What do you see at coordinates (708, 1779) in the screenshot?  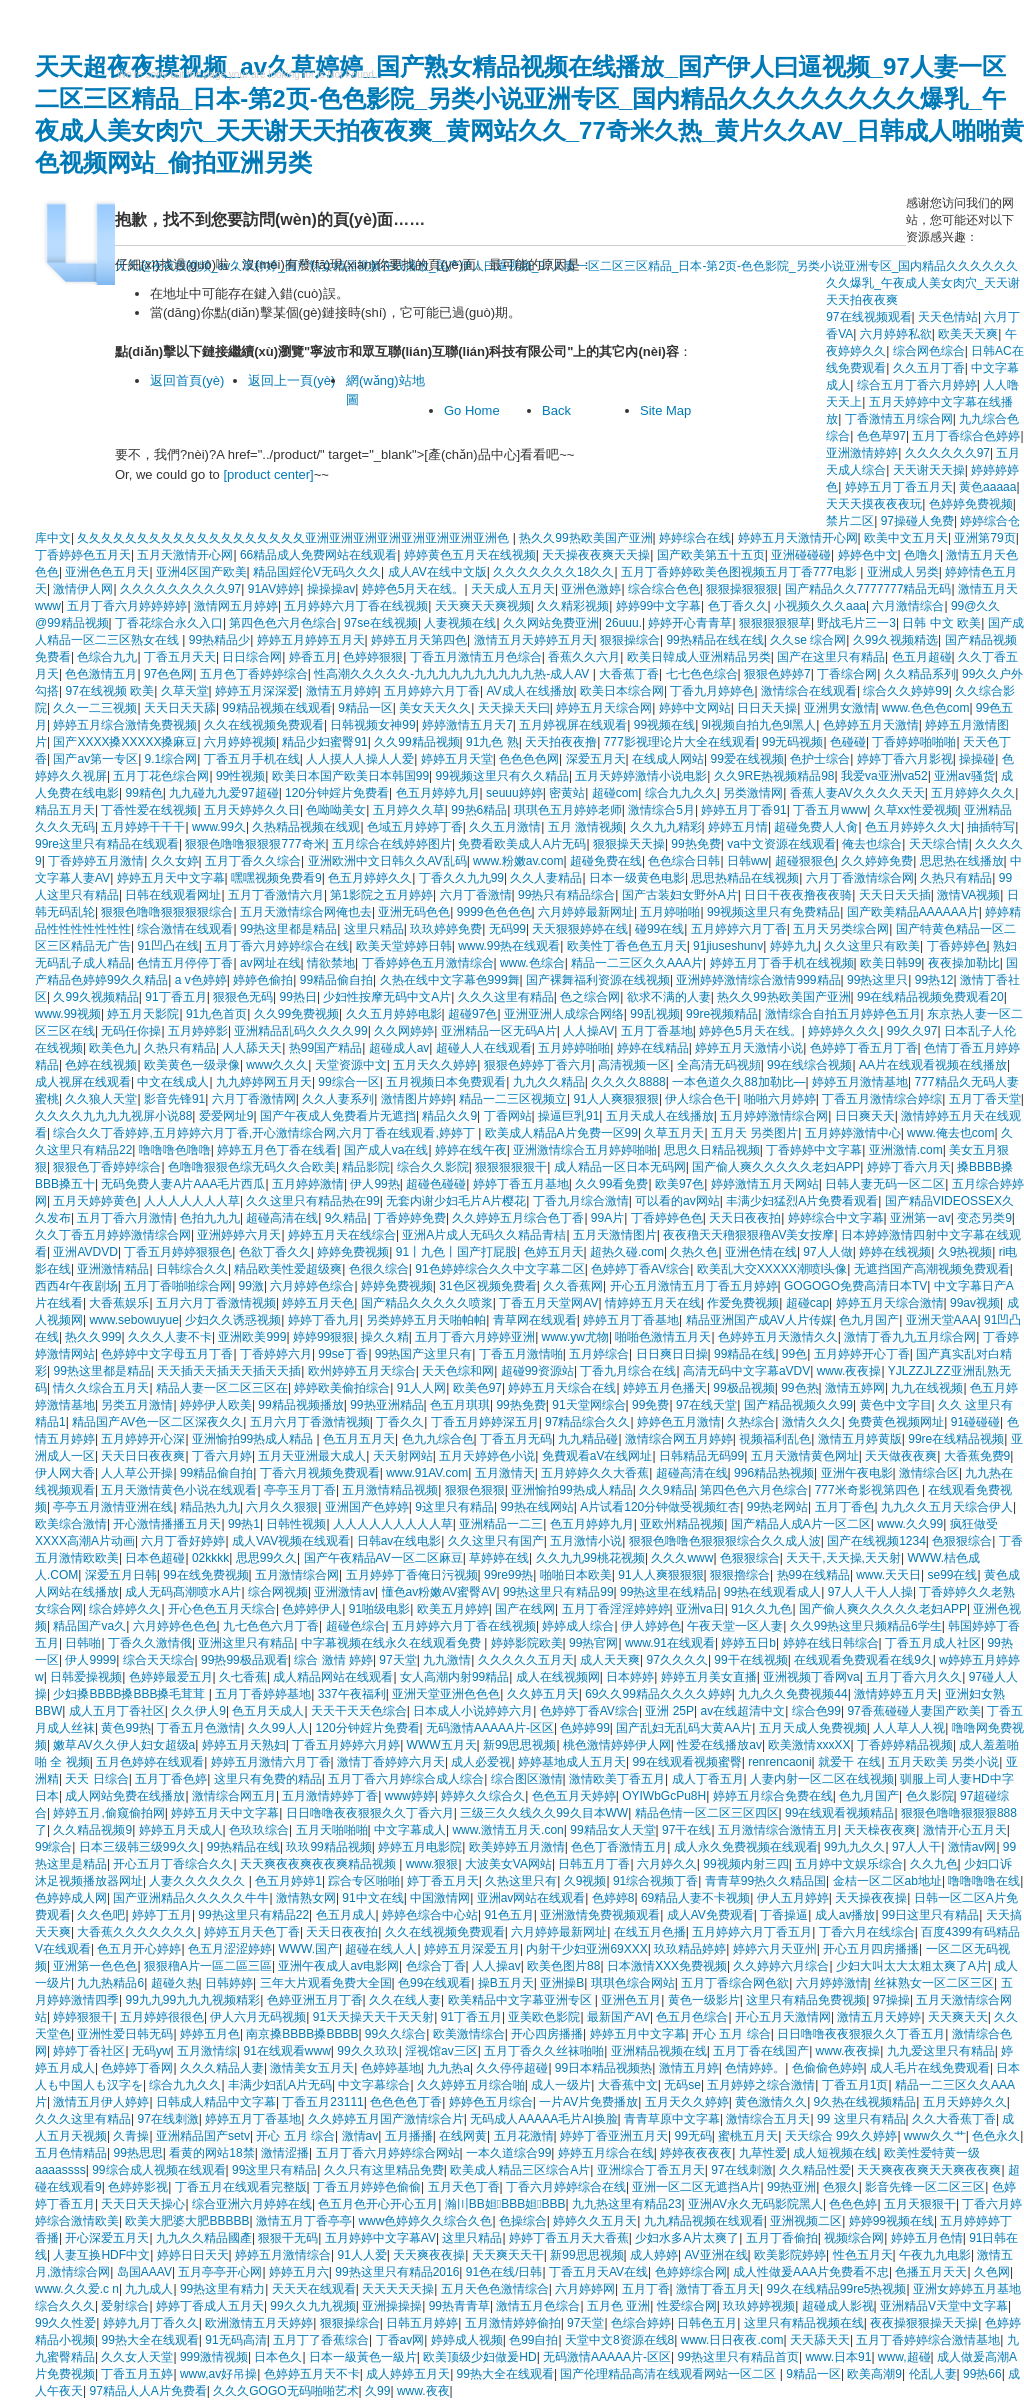 I see `成人丁香五月` at bounding box center [708, 1779].